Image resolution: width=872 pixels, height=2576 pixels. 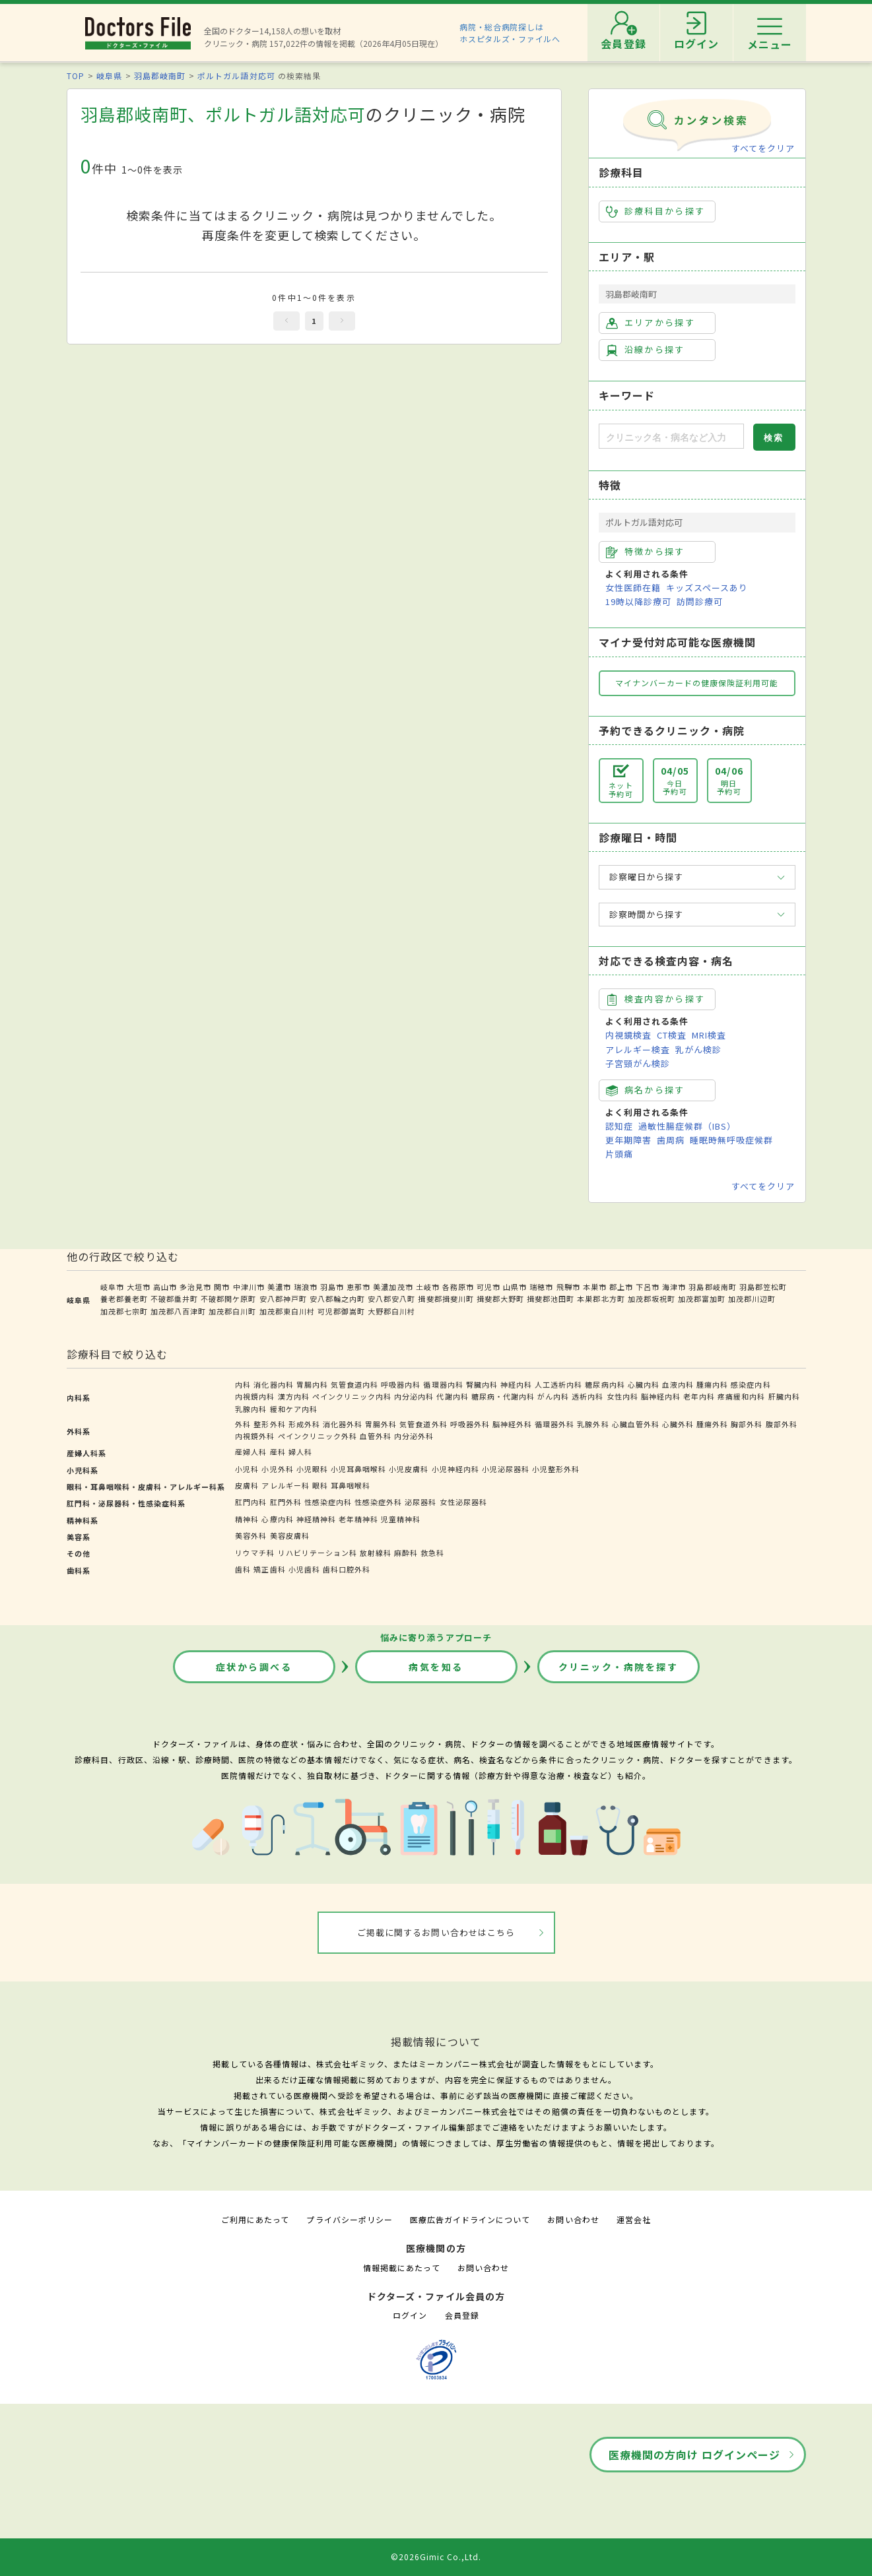 What do you see at coordinates (712, 1384) in the screenshot?
I see `腫瘍内科` at bounding box center [712, 1384].